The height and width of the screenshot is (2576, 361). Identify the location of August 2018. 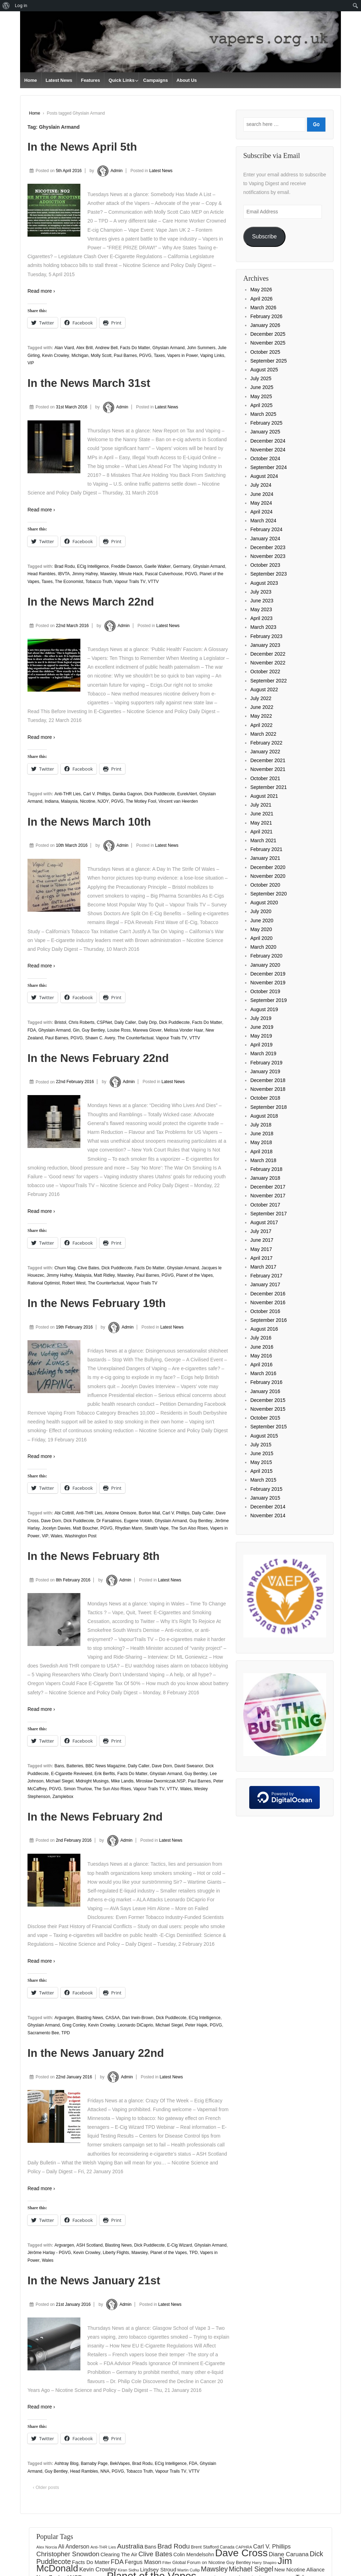
(264, 1116).